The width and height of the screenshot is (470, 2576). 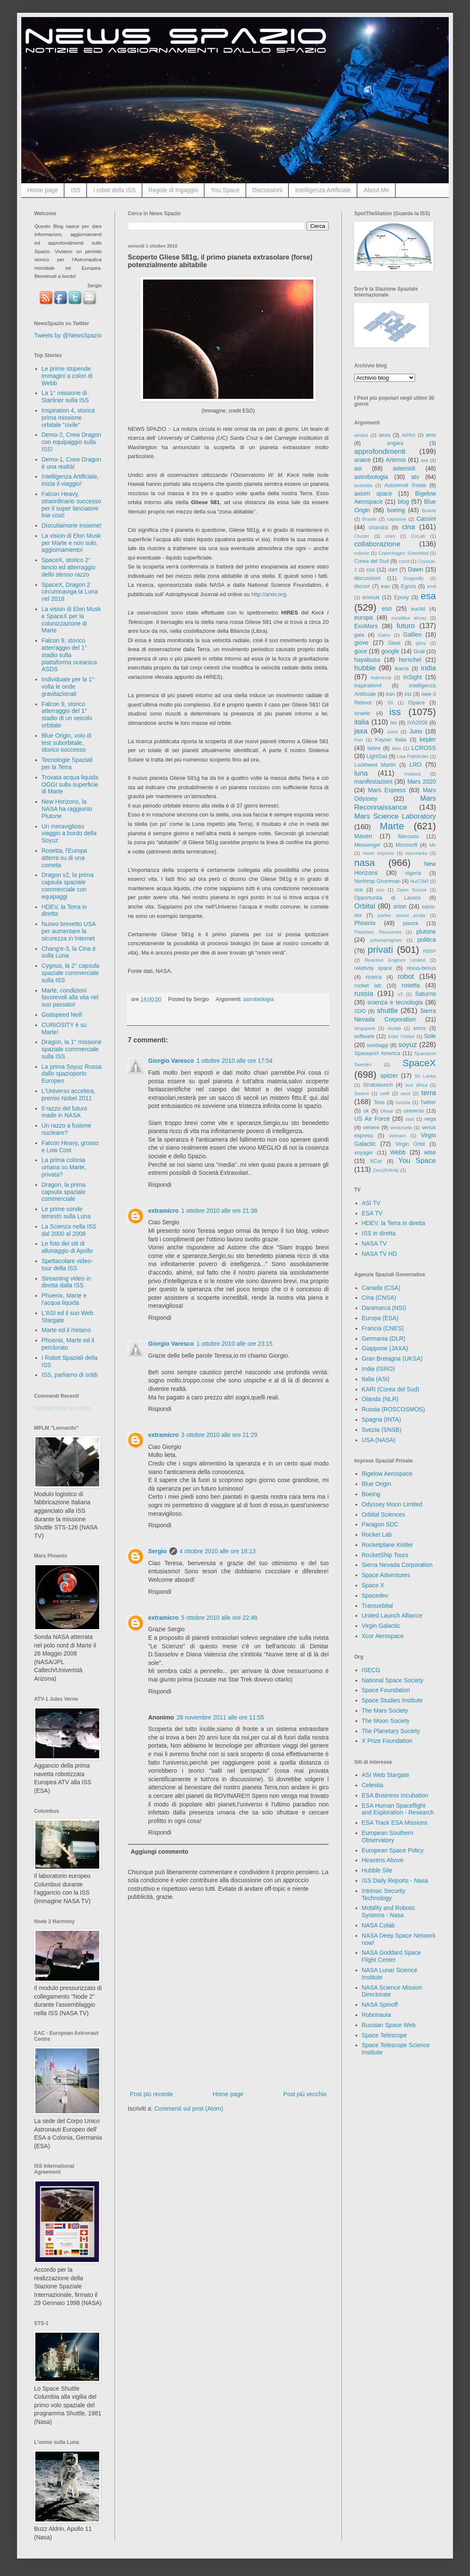 What do you see at coordinates (70, 784) in the screenshot?
I see `Trovata acqua liquida OGGI sulla superficie di Marte` at bounding box center [70, 784].